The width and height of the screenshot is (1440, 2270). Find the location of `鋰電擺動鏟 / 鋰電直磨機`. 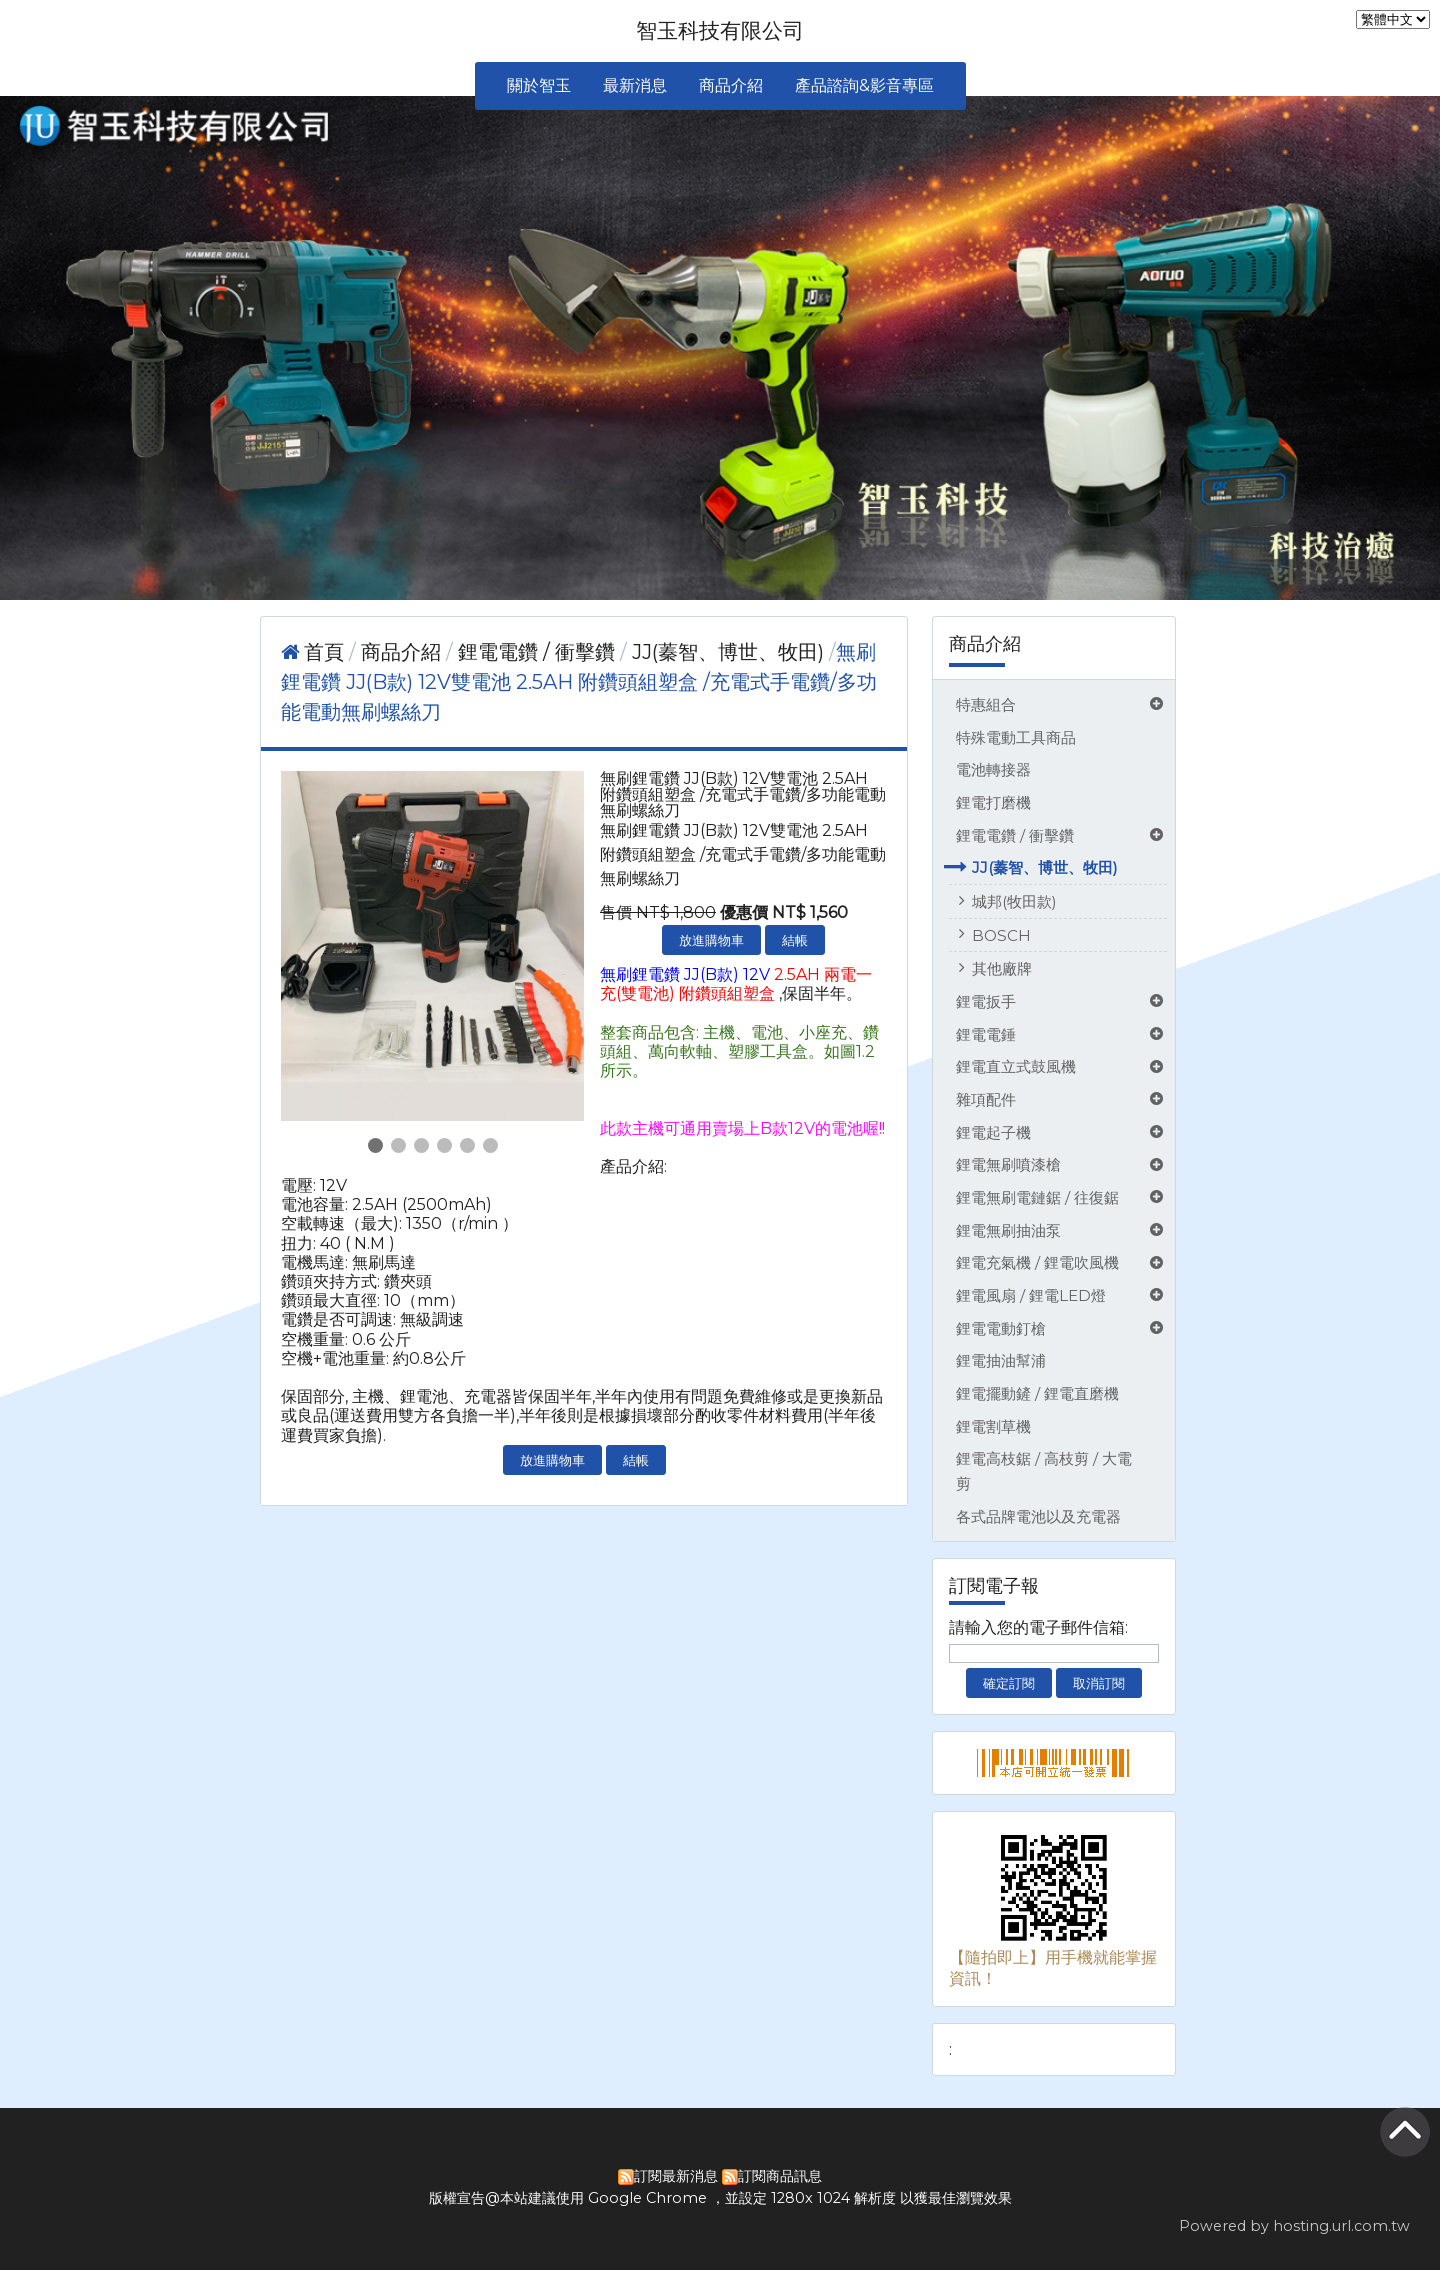

鋰電擺動鏟 / 鋰電直磨機 is located at coordinates (1037, 1393).